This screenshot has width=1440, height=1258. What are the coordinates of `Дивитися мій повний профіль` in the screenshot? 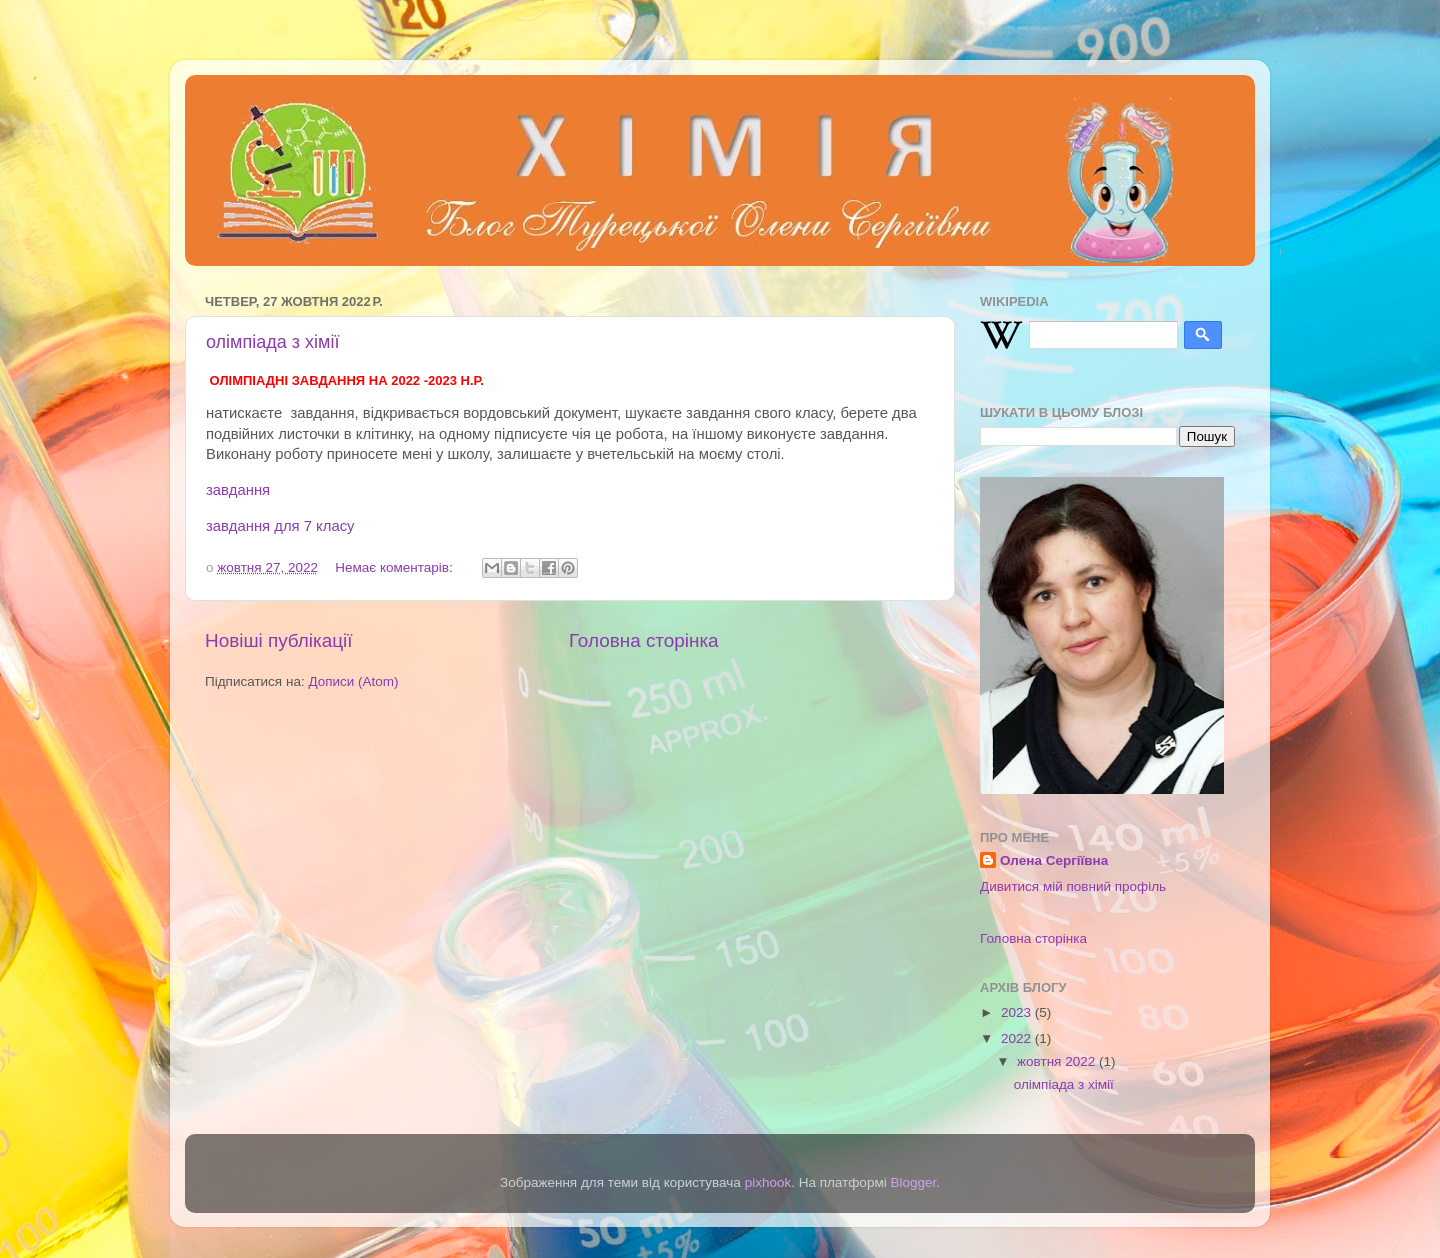 It's located at (1073, 886).